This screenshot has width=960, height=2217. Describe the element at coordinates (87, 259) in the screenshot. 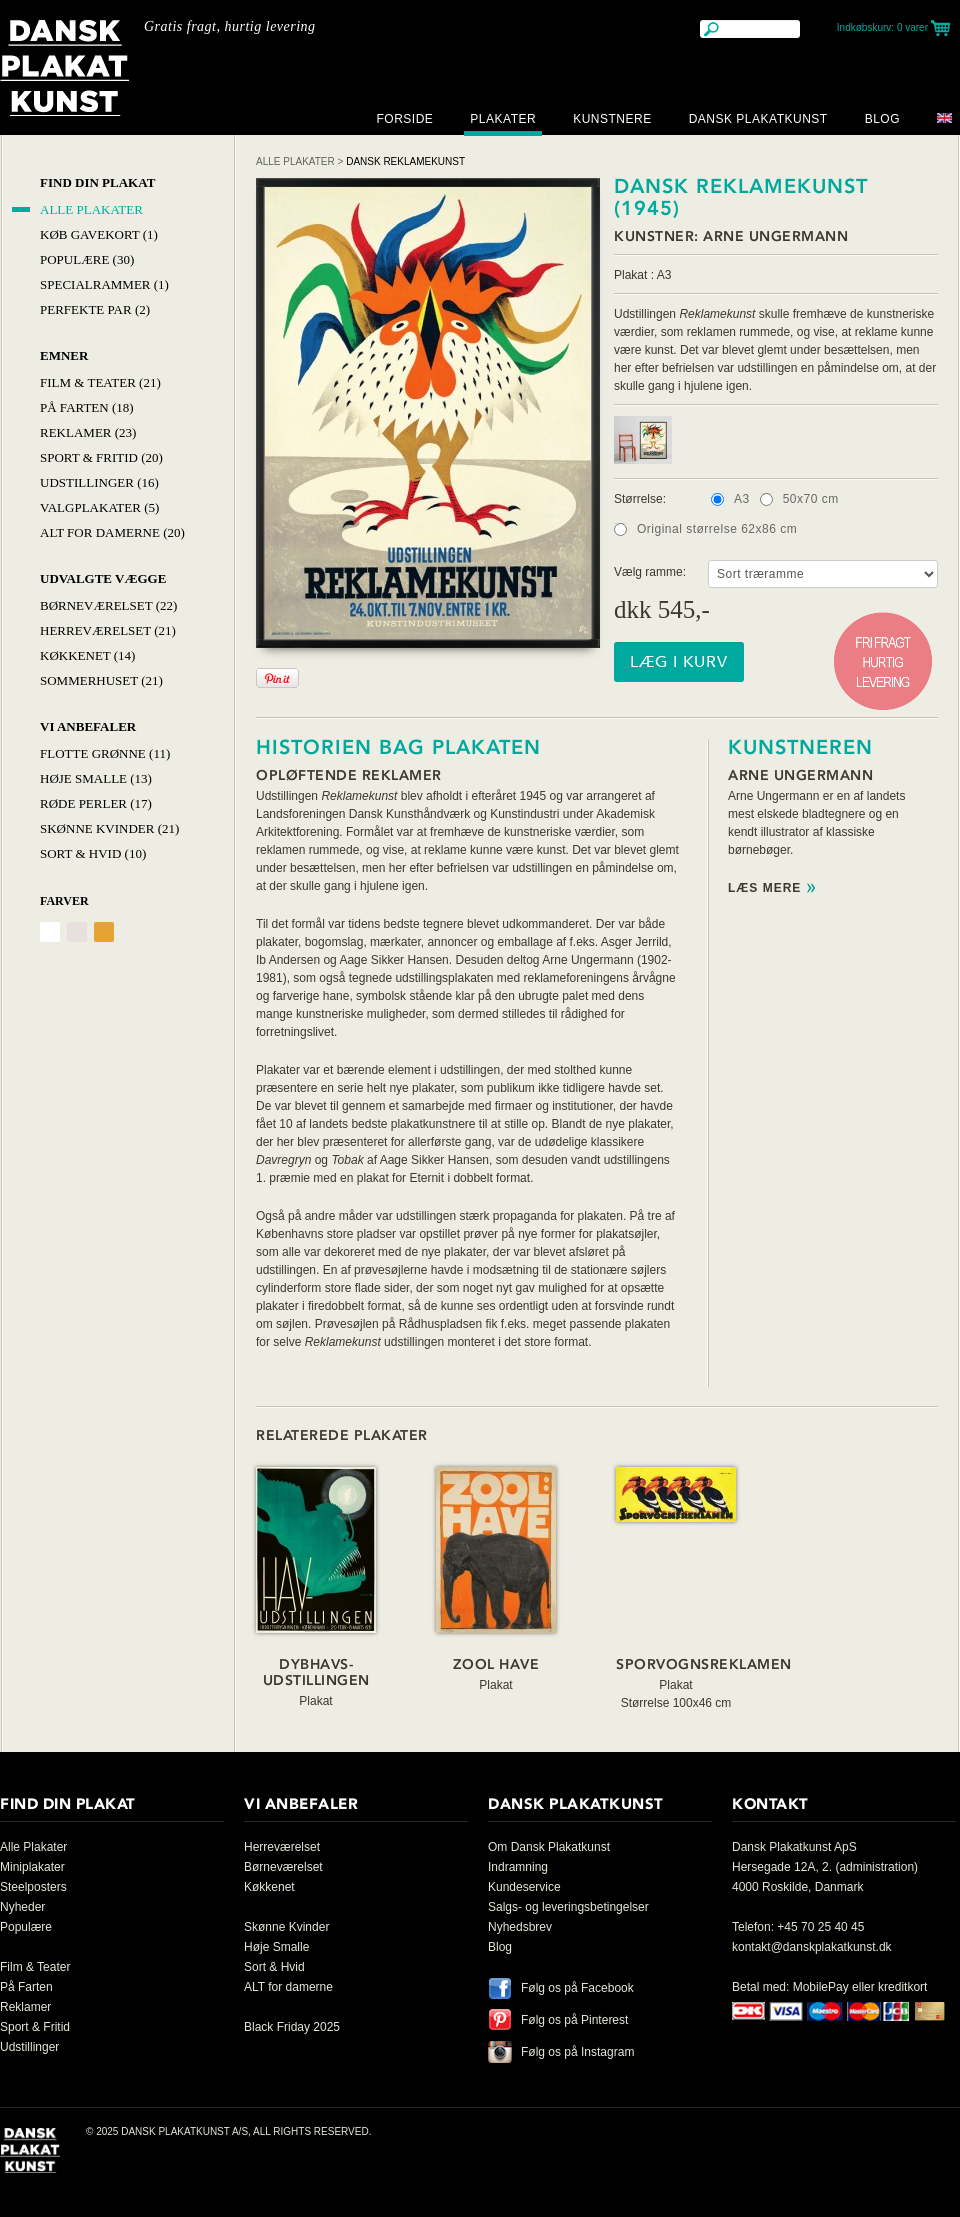

I see `Populære (30)` at that location.